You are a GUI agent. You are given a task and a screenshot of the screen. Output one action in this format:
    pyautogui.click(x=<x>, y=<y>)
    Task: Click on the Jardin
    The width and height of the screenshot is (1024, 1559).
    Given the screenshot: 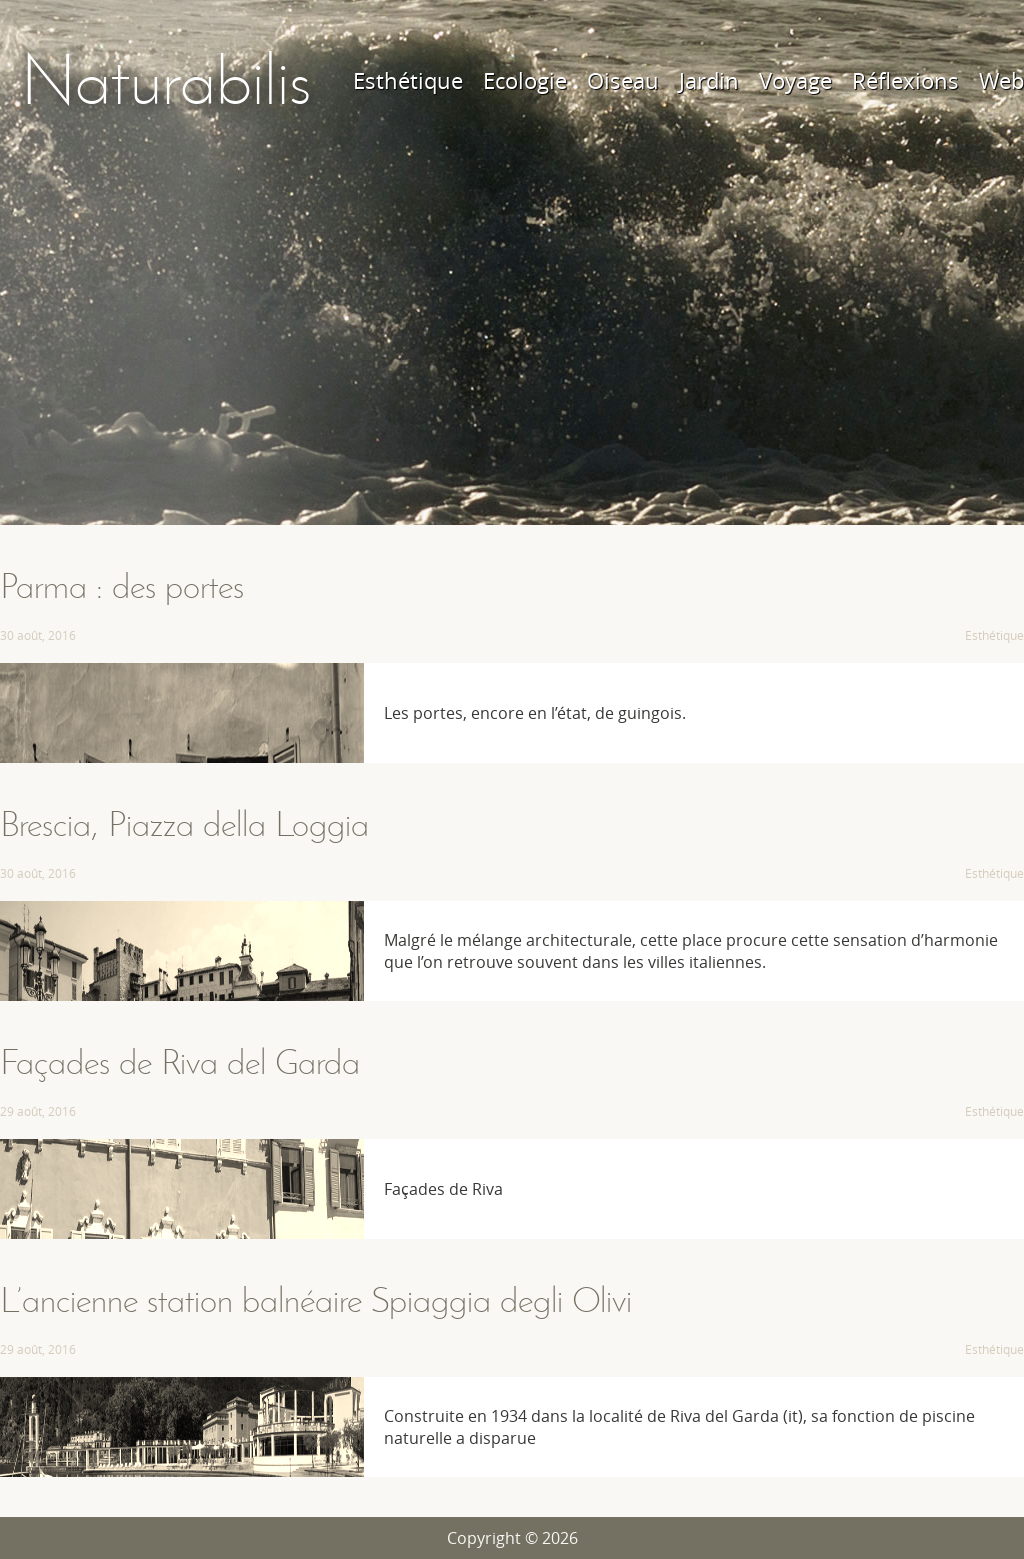 What is the action you would take?
    pyautogui.click(x=709, y=80)
    